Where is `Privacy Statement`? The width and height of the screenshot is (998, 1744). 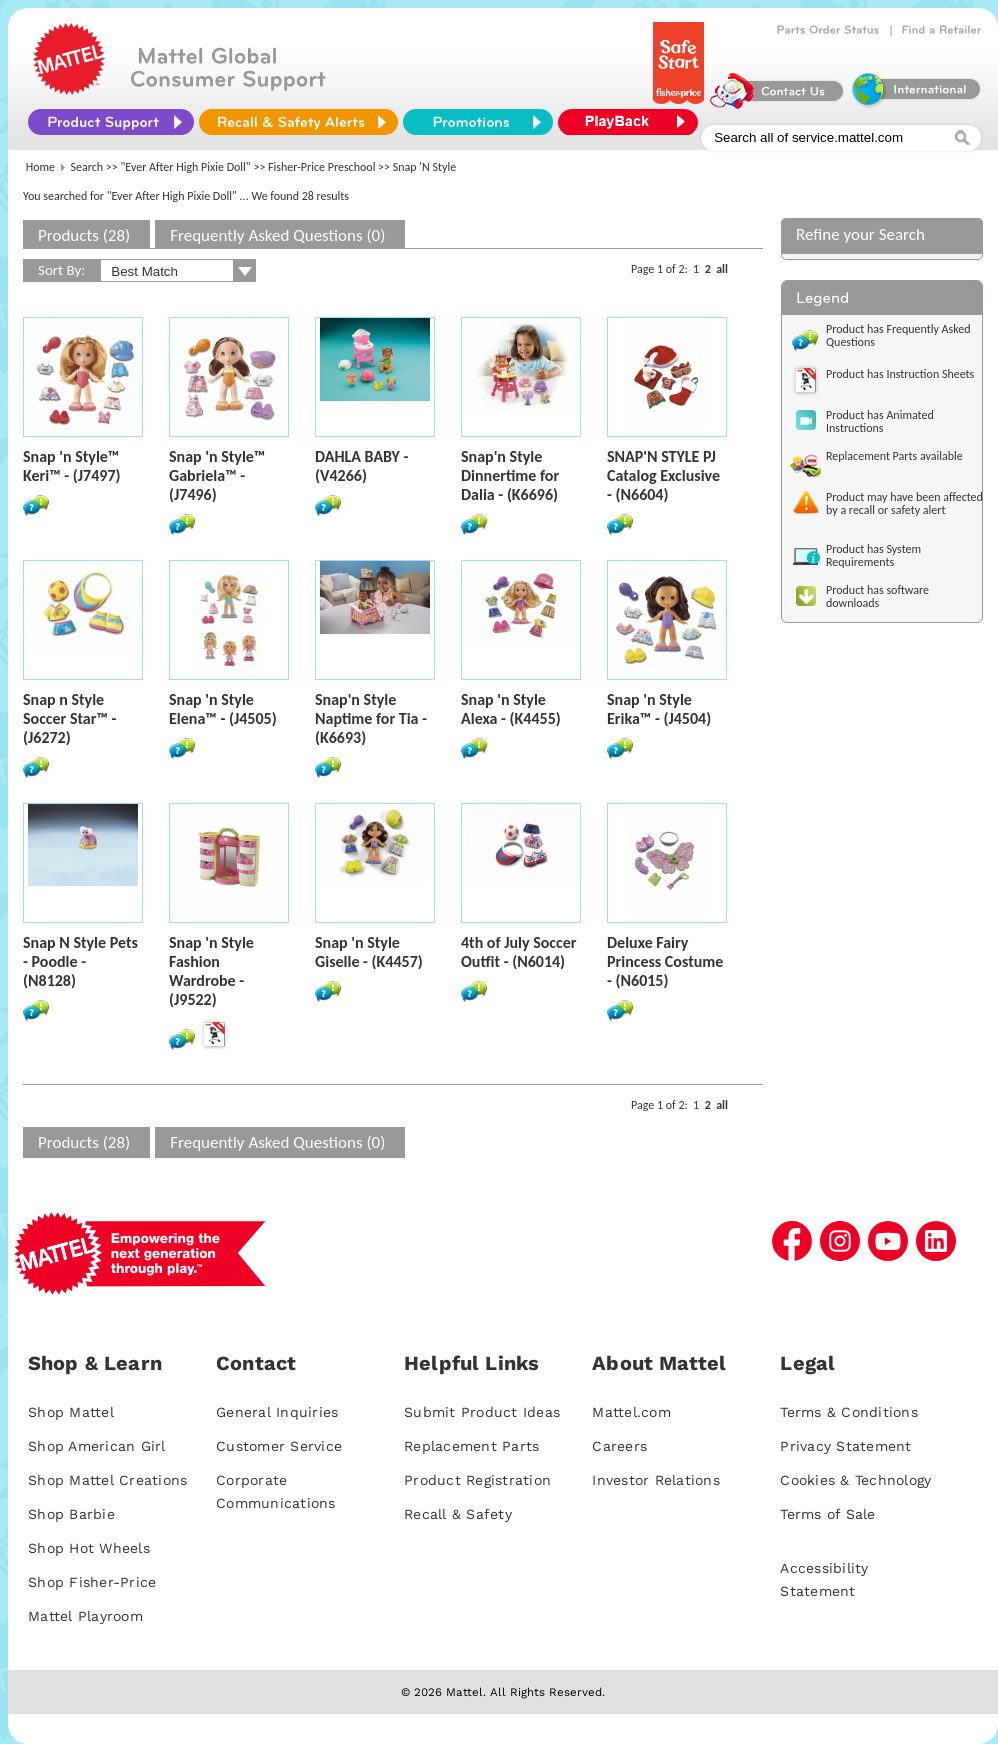 Privacy Statement is located at coordinates (845, 1446).